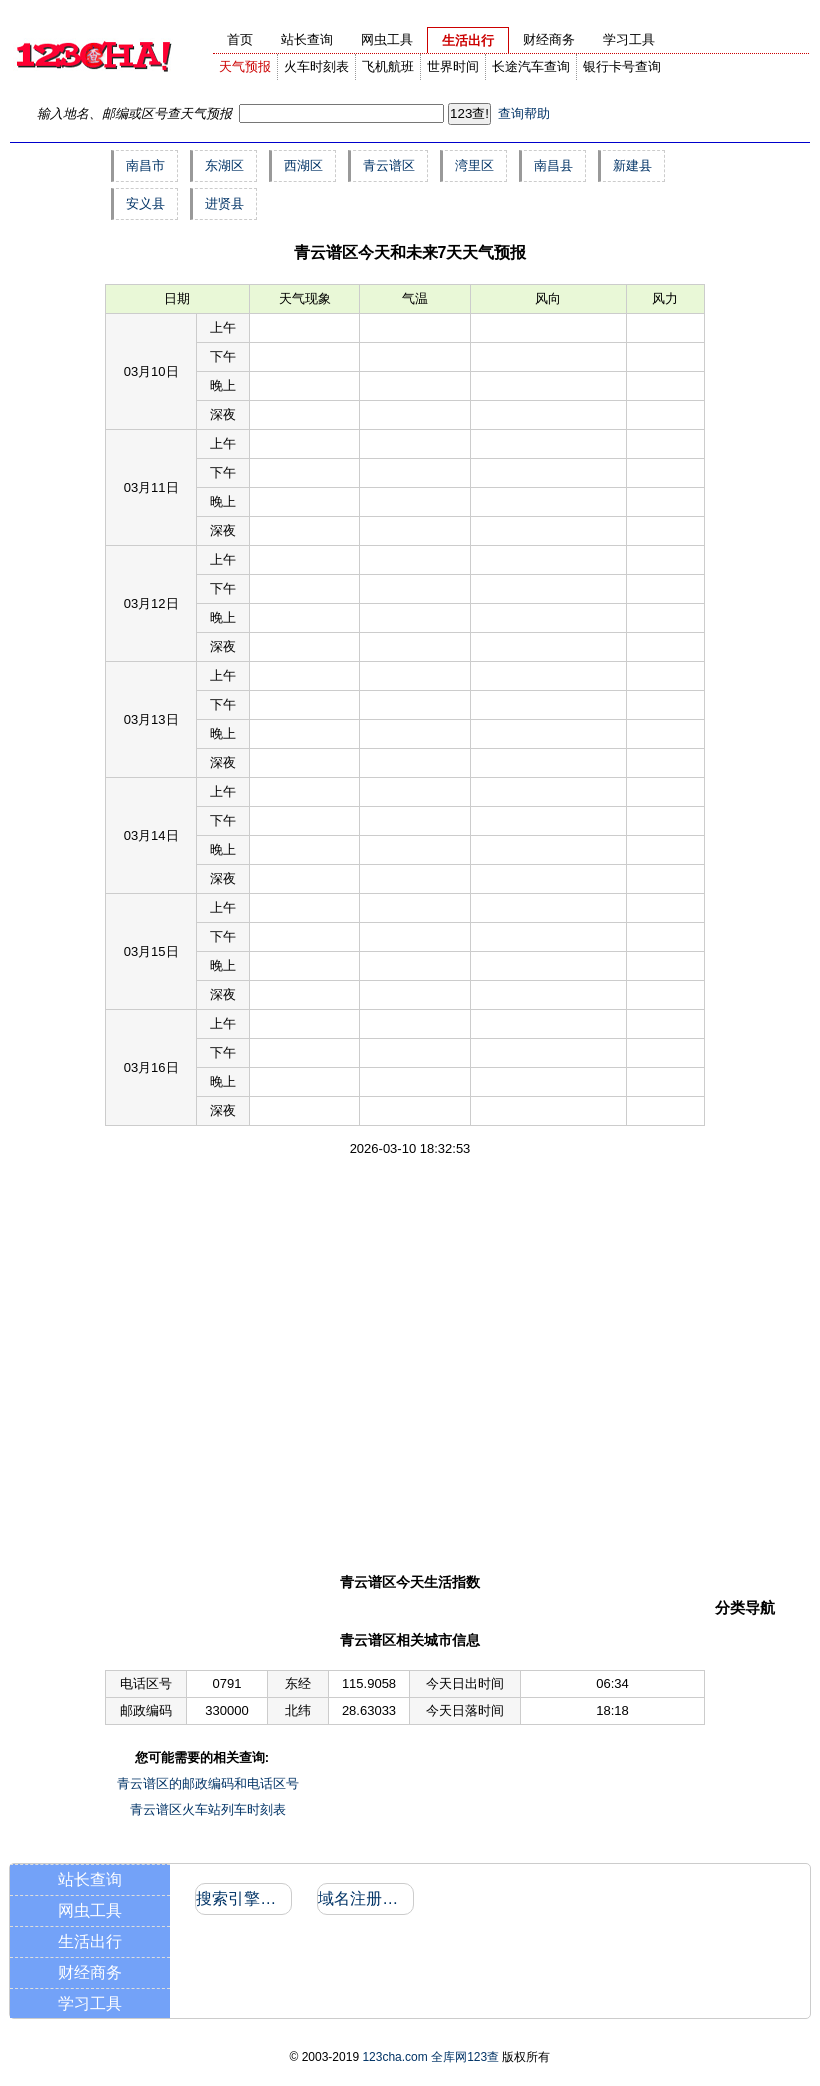 The width and height of the screenshot is (820, 2086). Describe the element at coordinates (622, 66) in the screenshot. I see `银行卡号查询` at that location.